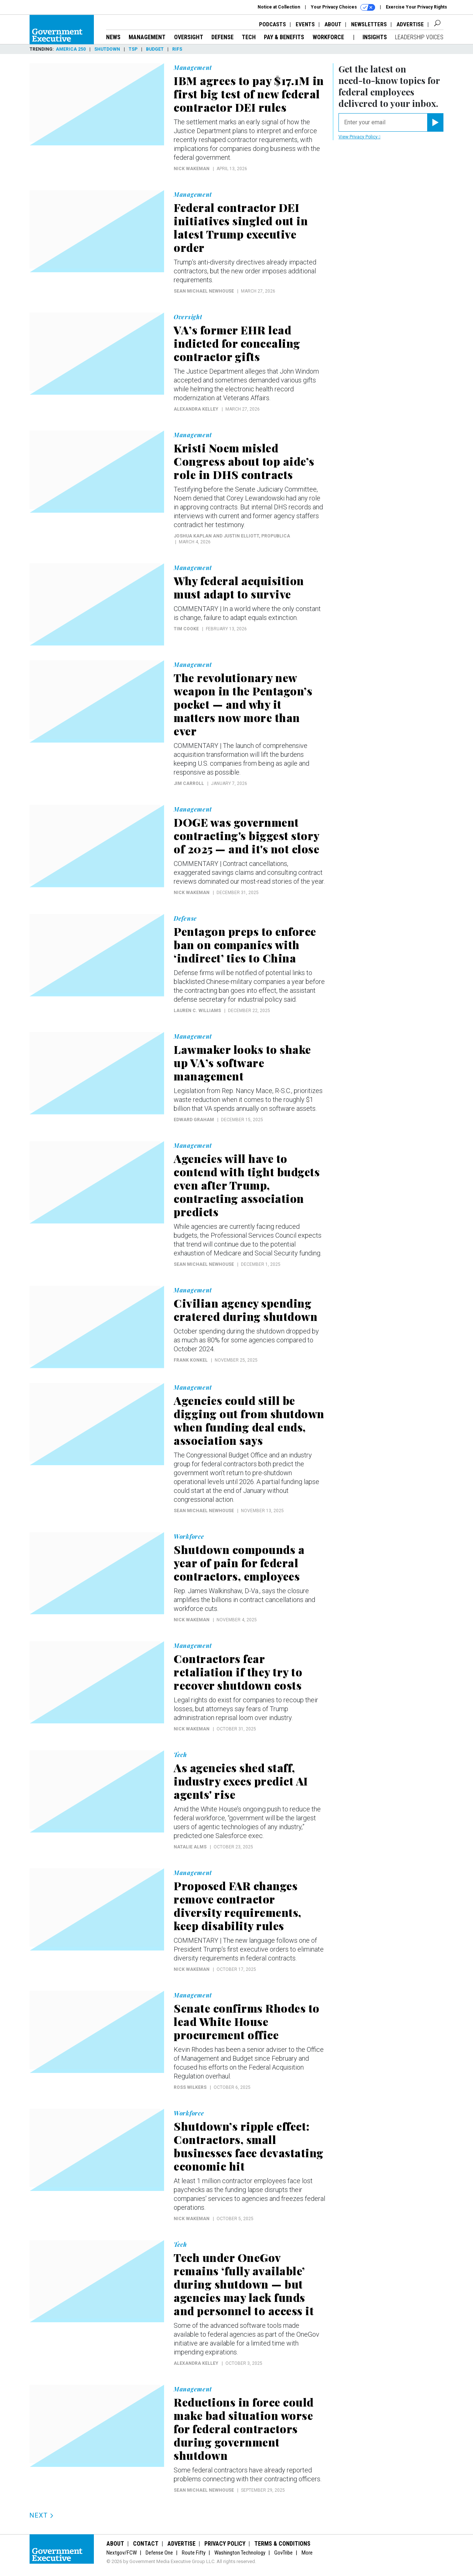  Describe the element at coordinates (246, 835) in the screenshot. I see `DOGE was government contracting's biggest story of 2025 — and it's not close` at that location.